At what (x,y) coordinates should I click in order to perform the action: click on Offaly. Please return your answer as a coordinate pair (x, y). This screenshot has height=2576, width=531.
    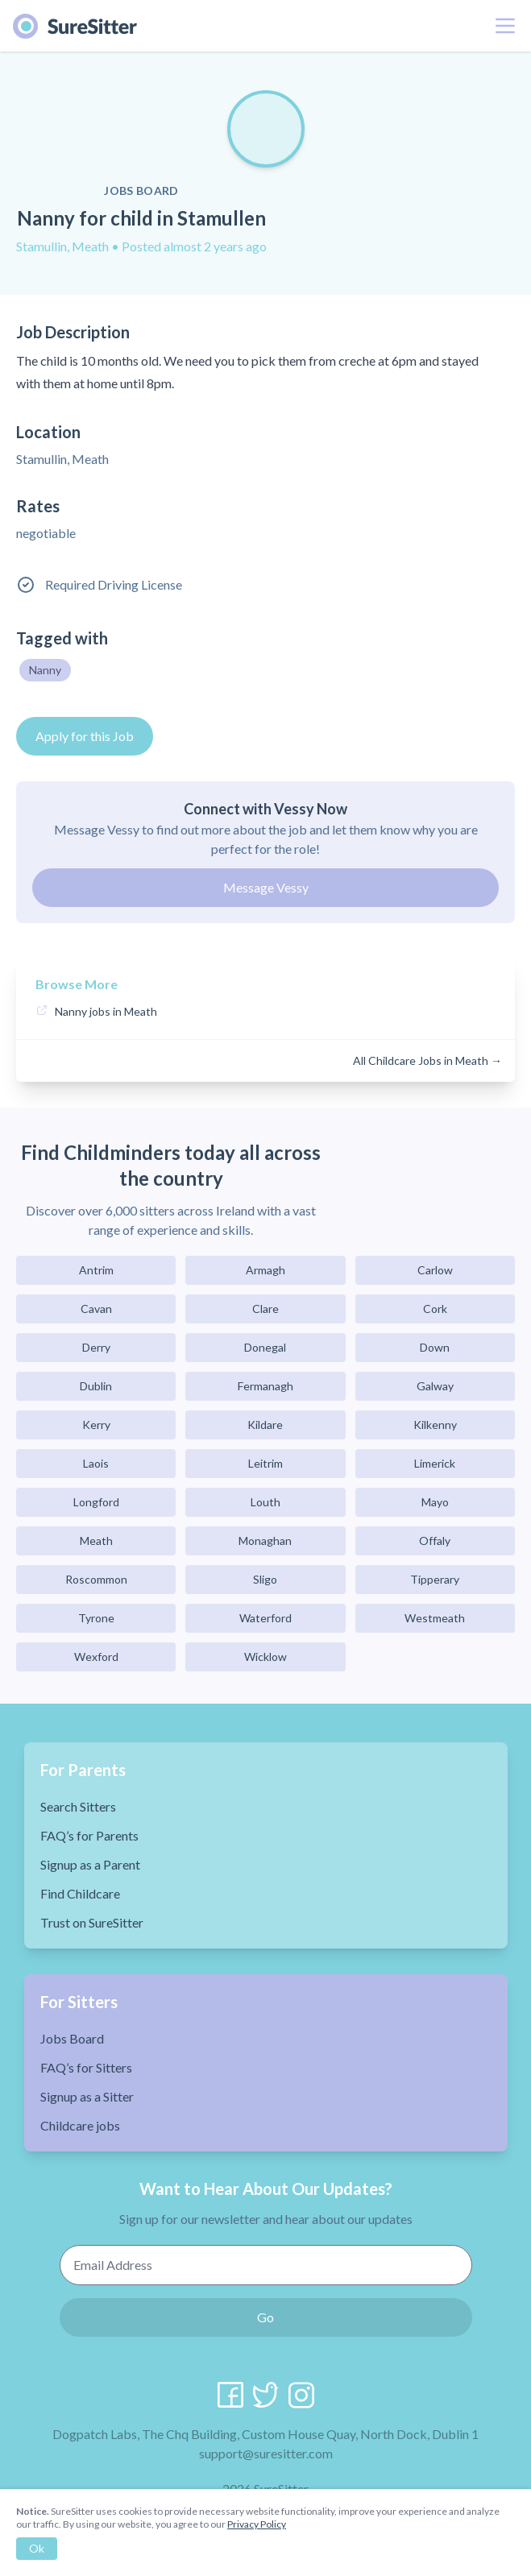
    Looking at the image, I should click on (434, 1540).